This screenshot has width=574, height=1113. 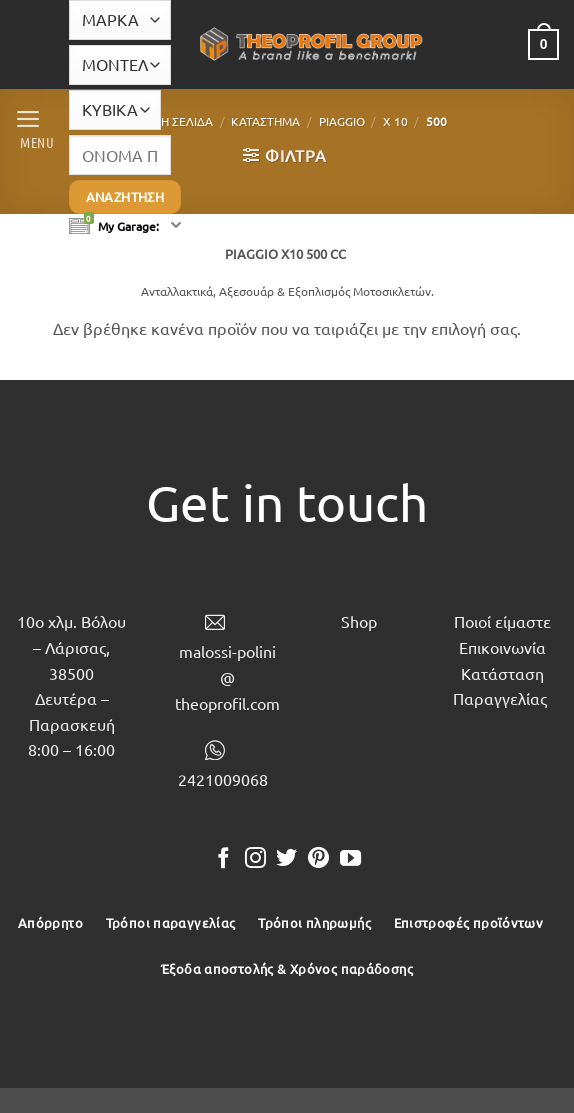 I want to click on Shop, so click(x=359, y=621).